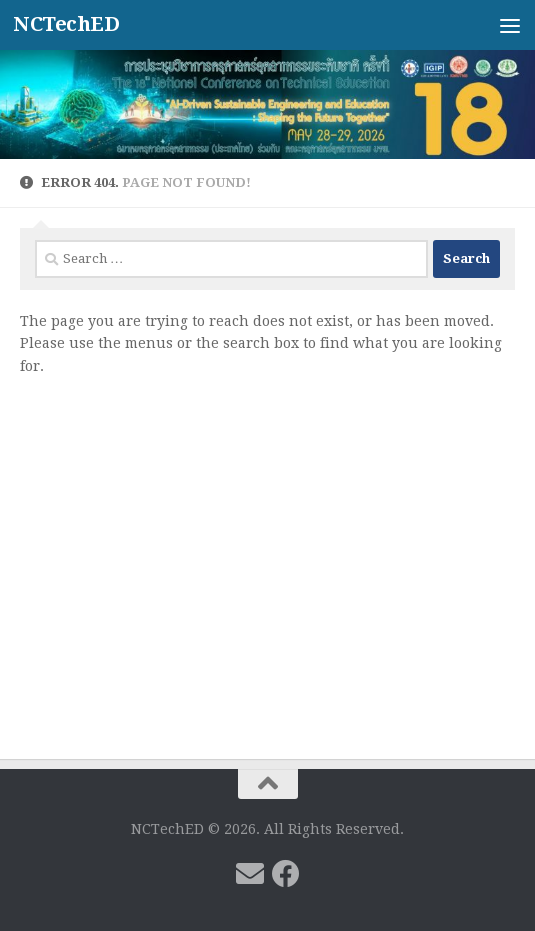  What do you see at coordinates (286, 874) in the screenshot?
I see `[Follow us on Facebook]` at bounding box center [286, 874].